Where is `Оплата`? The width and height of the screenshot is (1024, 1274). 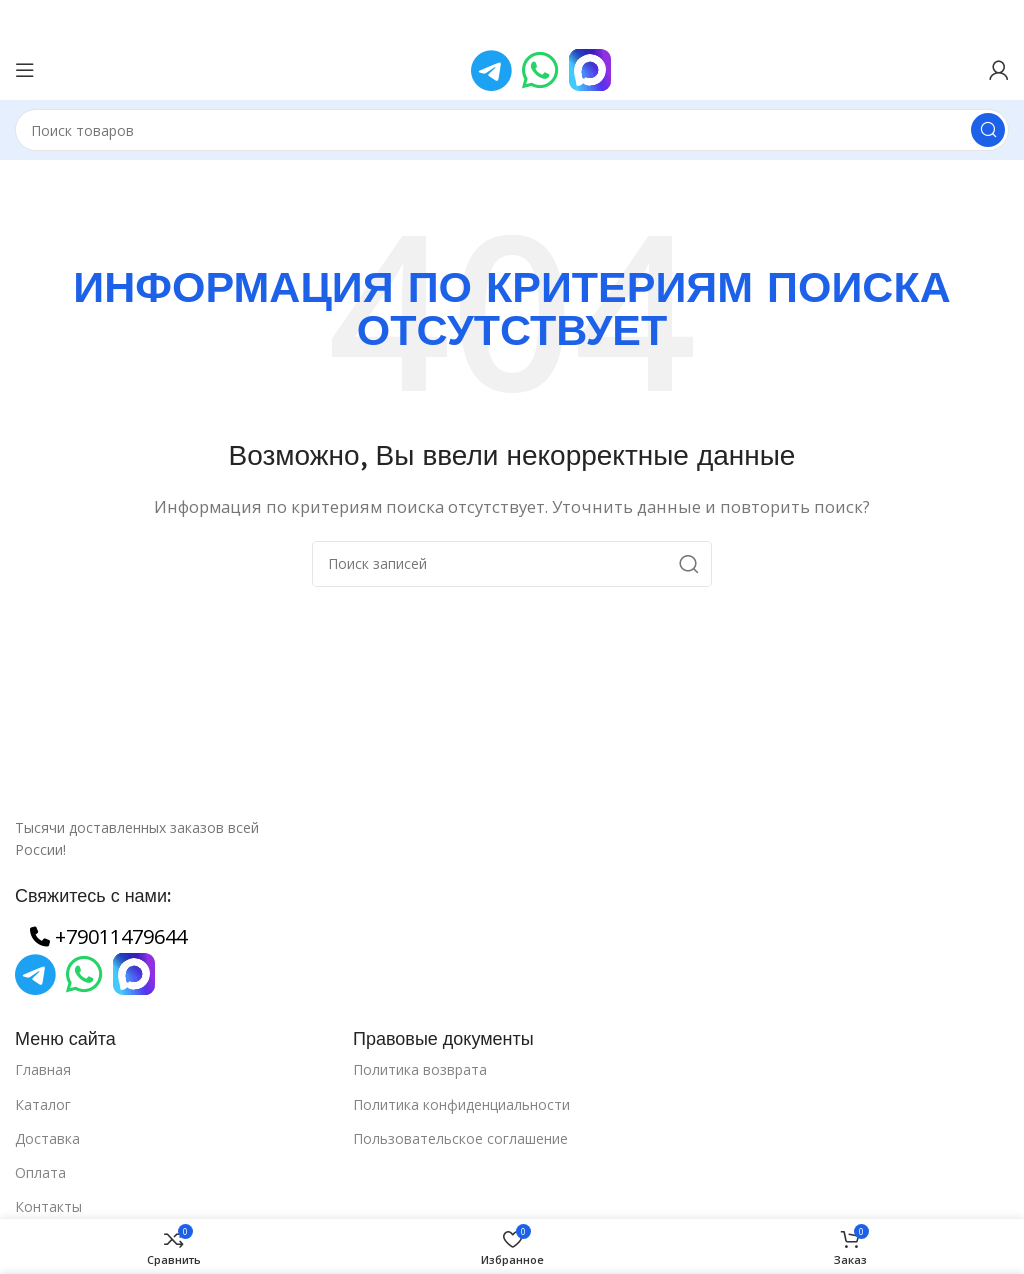 Оплата is located at coordinates (40, 1172).